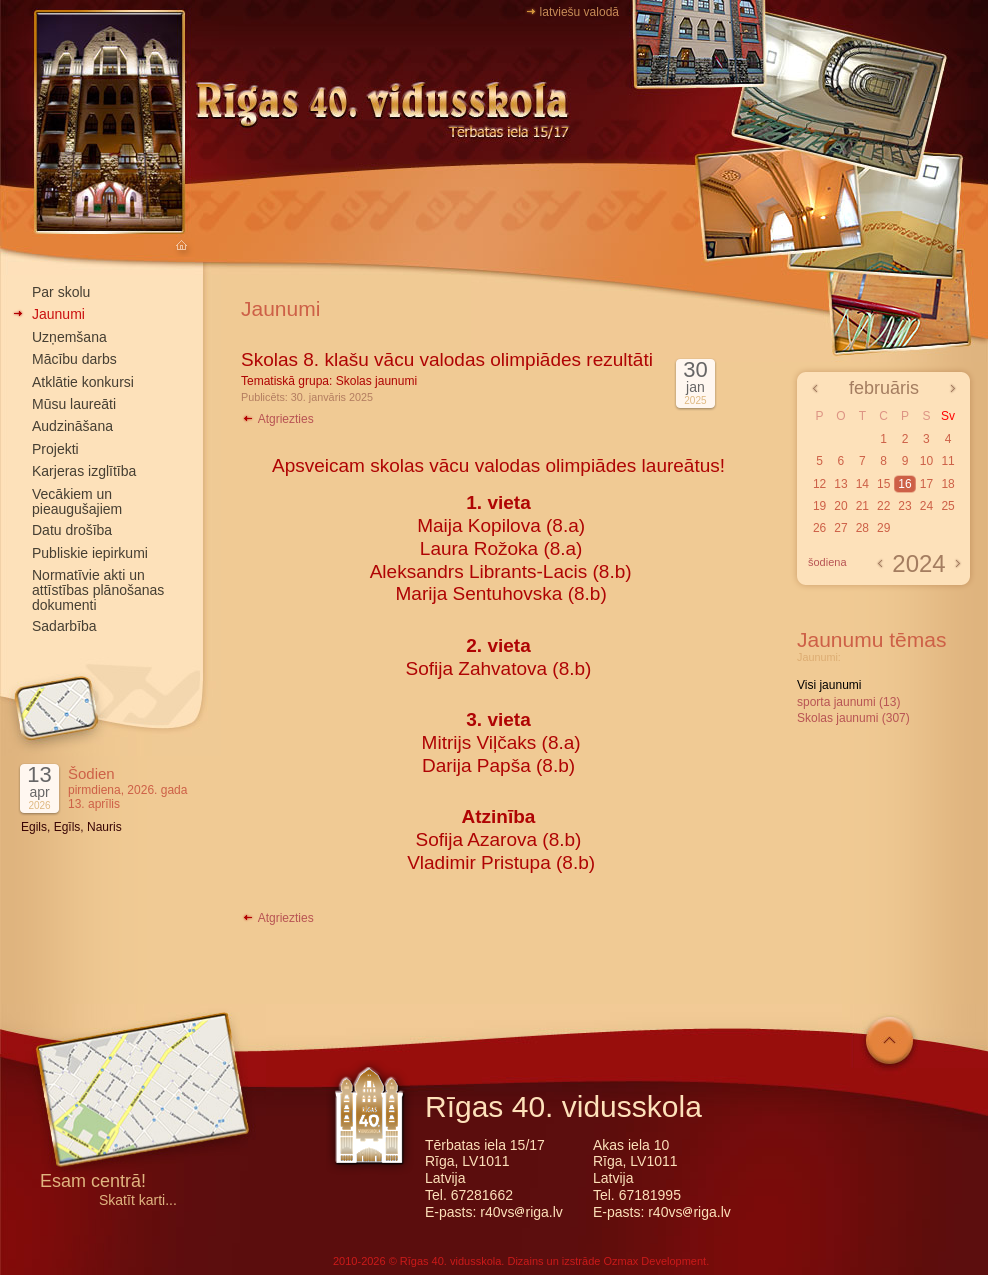  What do you see at coordinates (654, 1261) in the screenshot?
I see `Ozmax Development` at bounding box center [654, 1261].